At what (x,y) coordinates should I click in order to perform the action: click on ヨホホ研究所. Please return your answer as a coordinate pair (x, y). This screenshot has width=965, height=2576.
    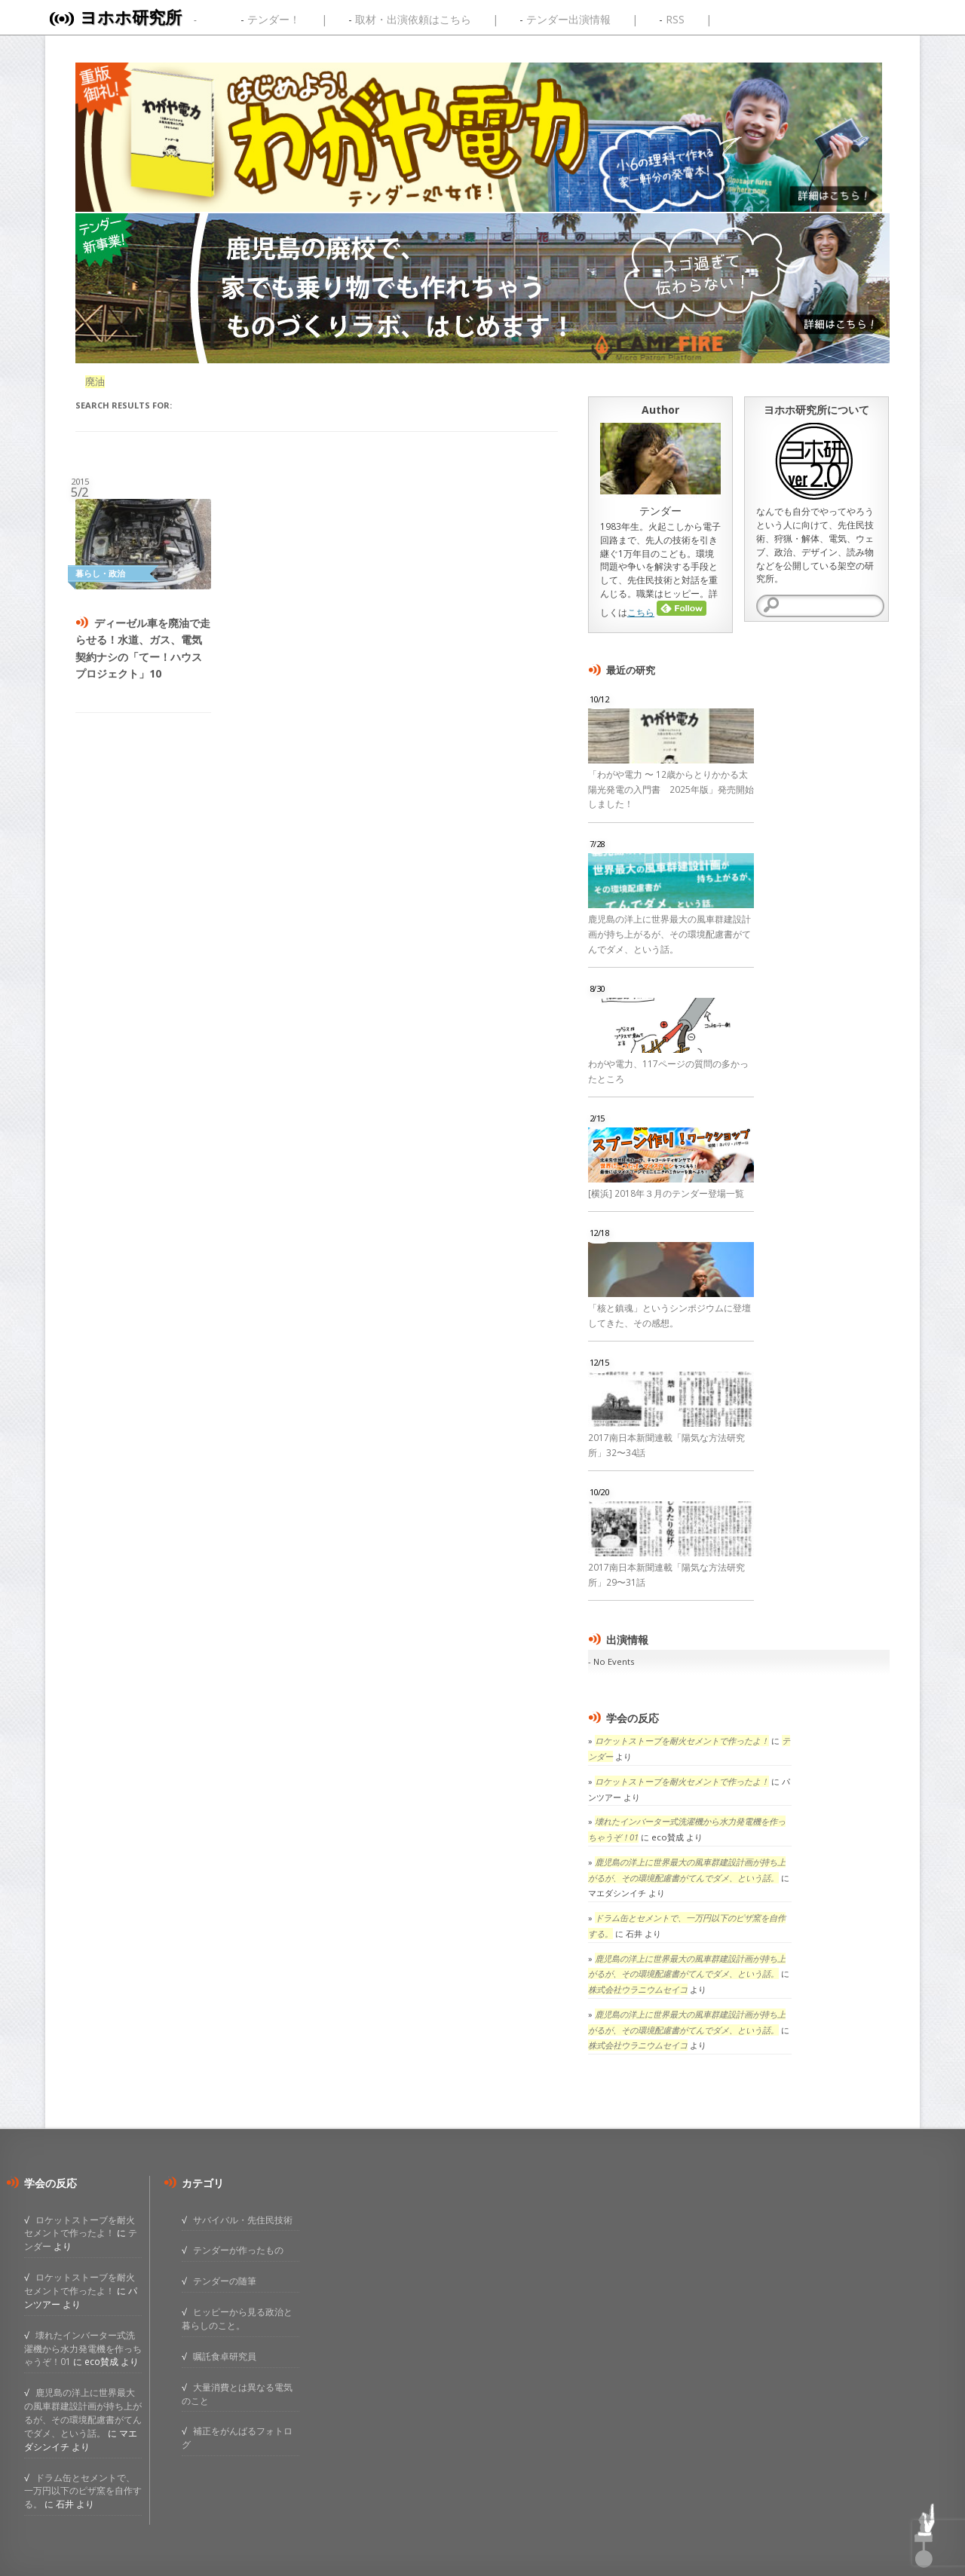
    Looking at the image, I should click on (131, 17).